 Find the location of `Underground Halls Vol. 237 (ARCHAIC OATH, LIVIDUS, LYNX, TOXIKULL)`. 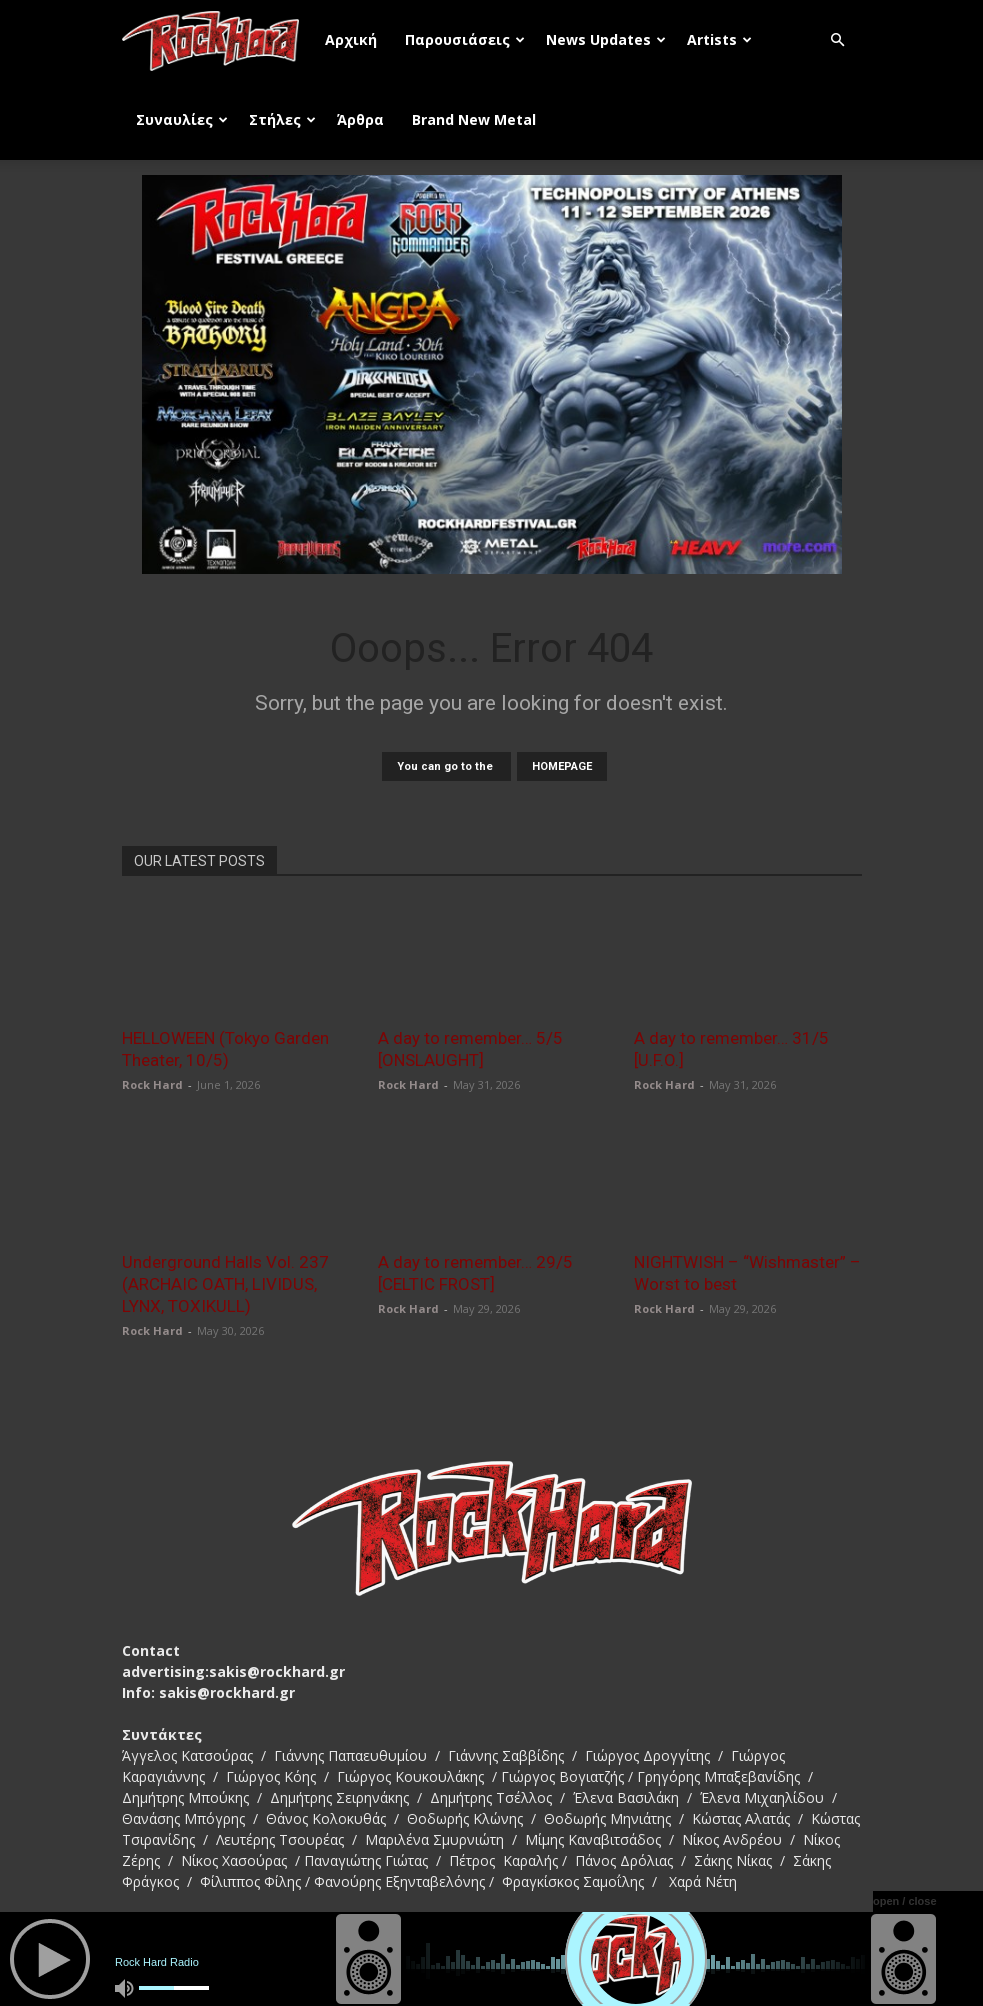

Underground Halls Vol. 237 (ARCHAIC OATH, LIVIDUS, LYNX, TOXIKULL) is located at coordinates (225, 1284).